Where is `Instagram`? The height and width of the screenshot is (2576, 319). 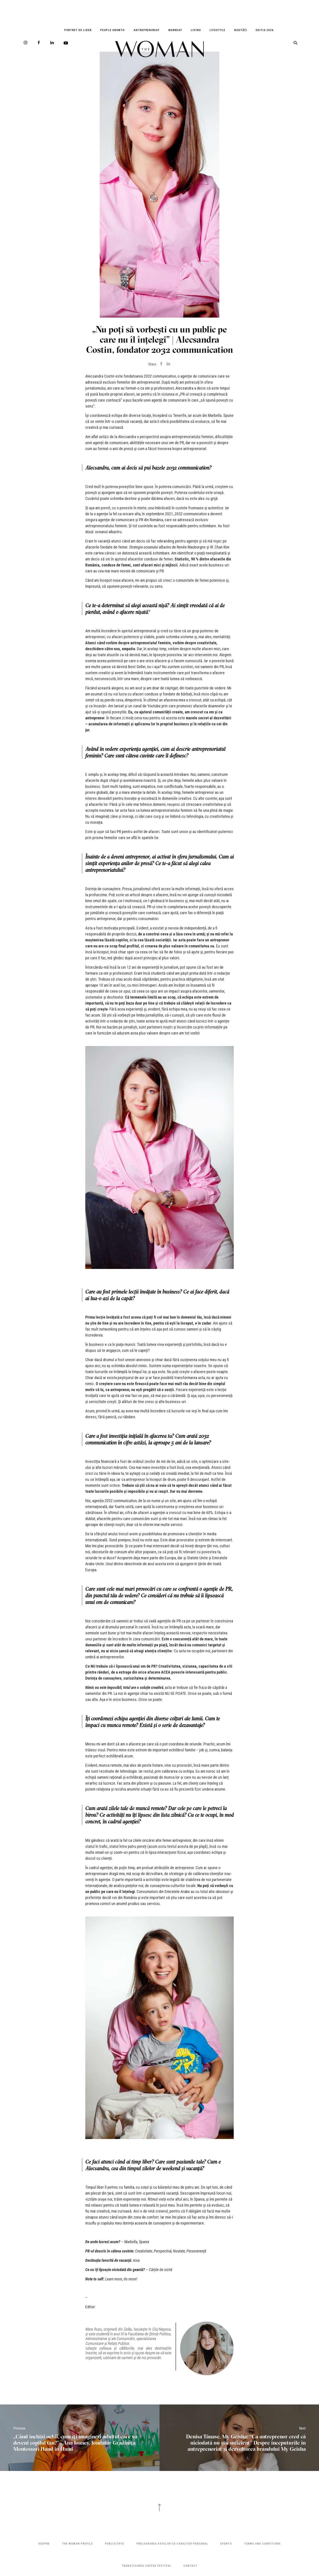 Instagram is located at coordinates (25, 42).